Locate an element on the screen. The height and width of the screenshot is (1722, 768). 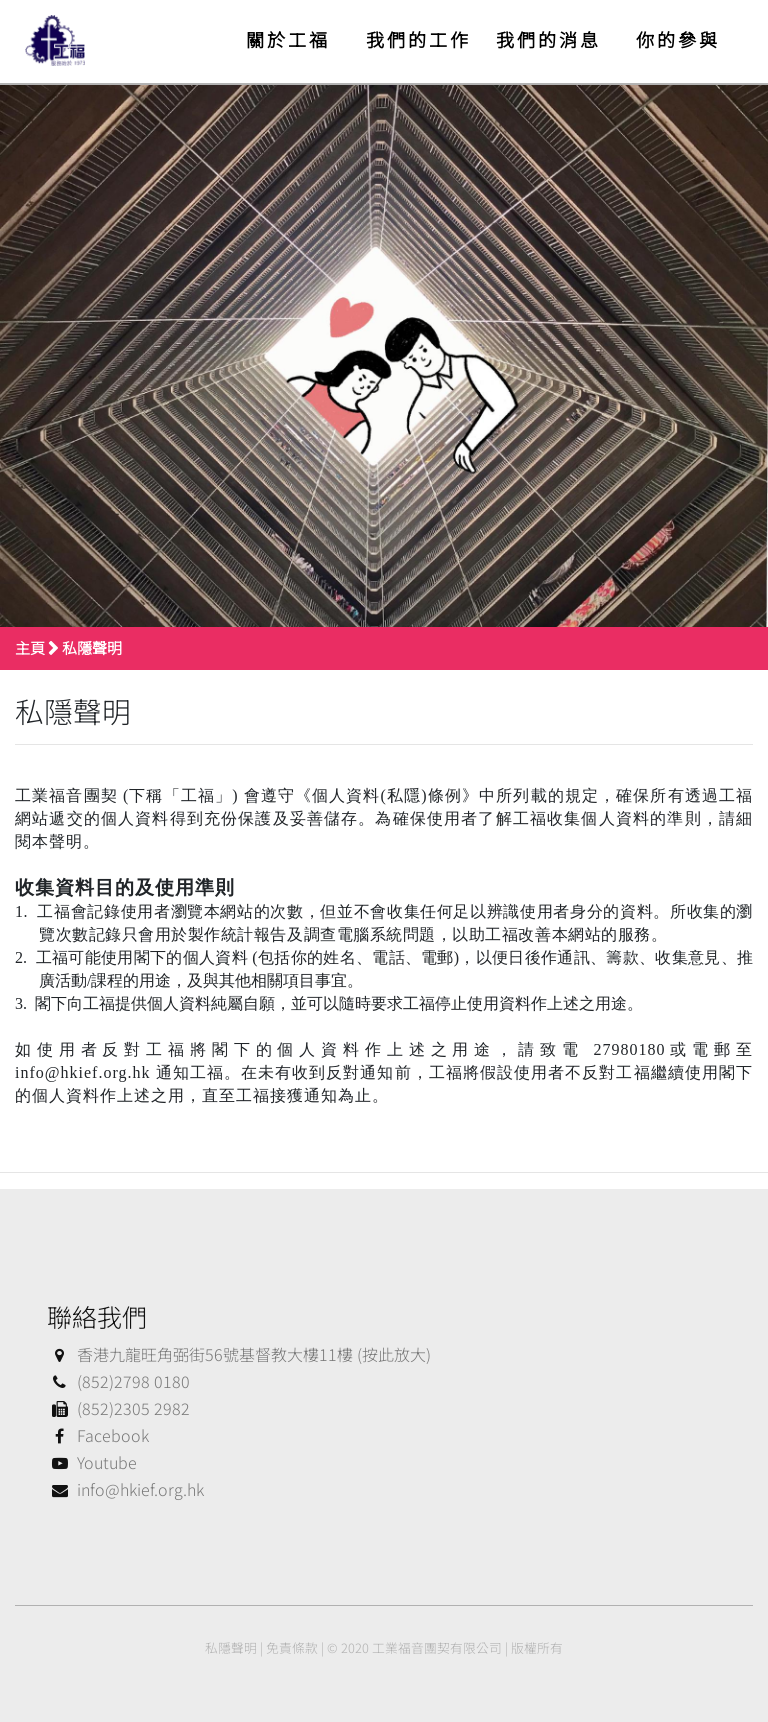
Youtube is located at coordinates (92, 1462).